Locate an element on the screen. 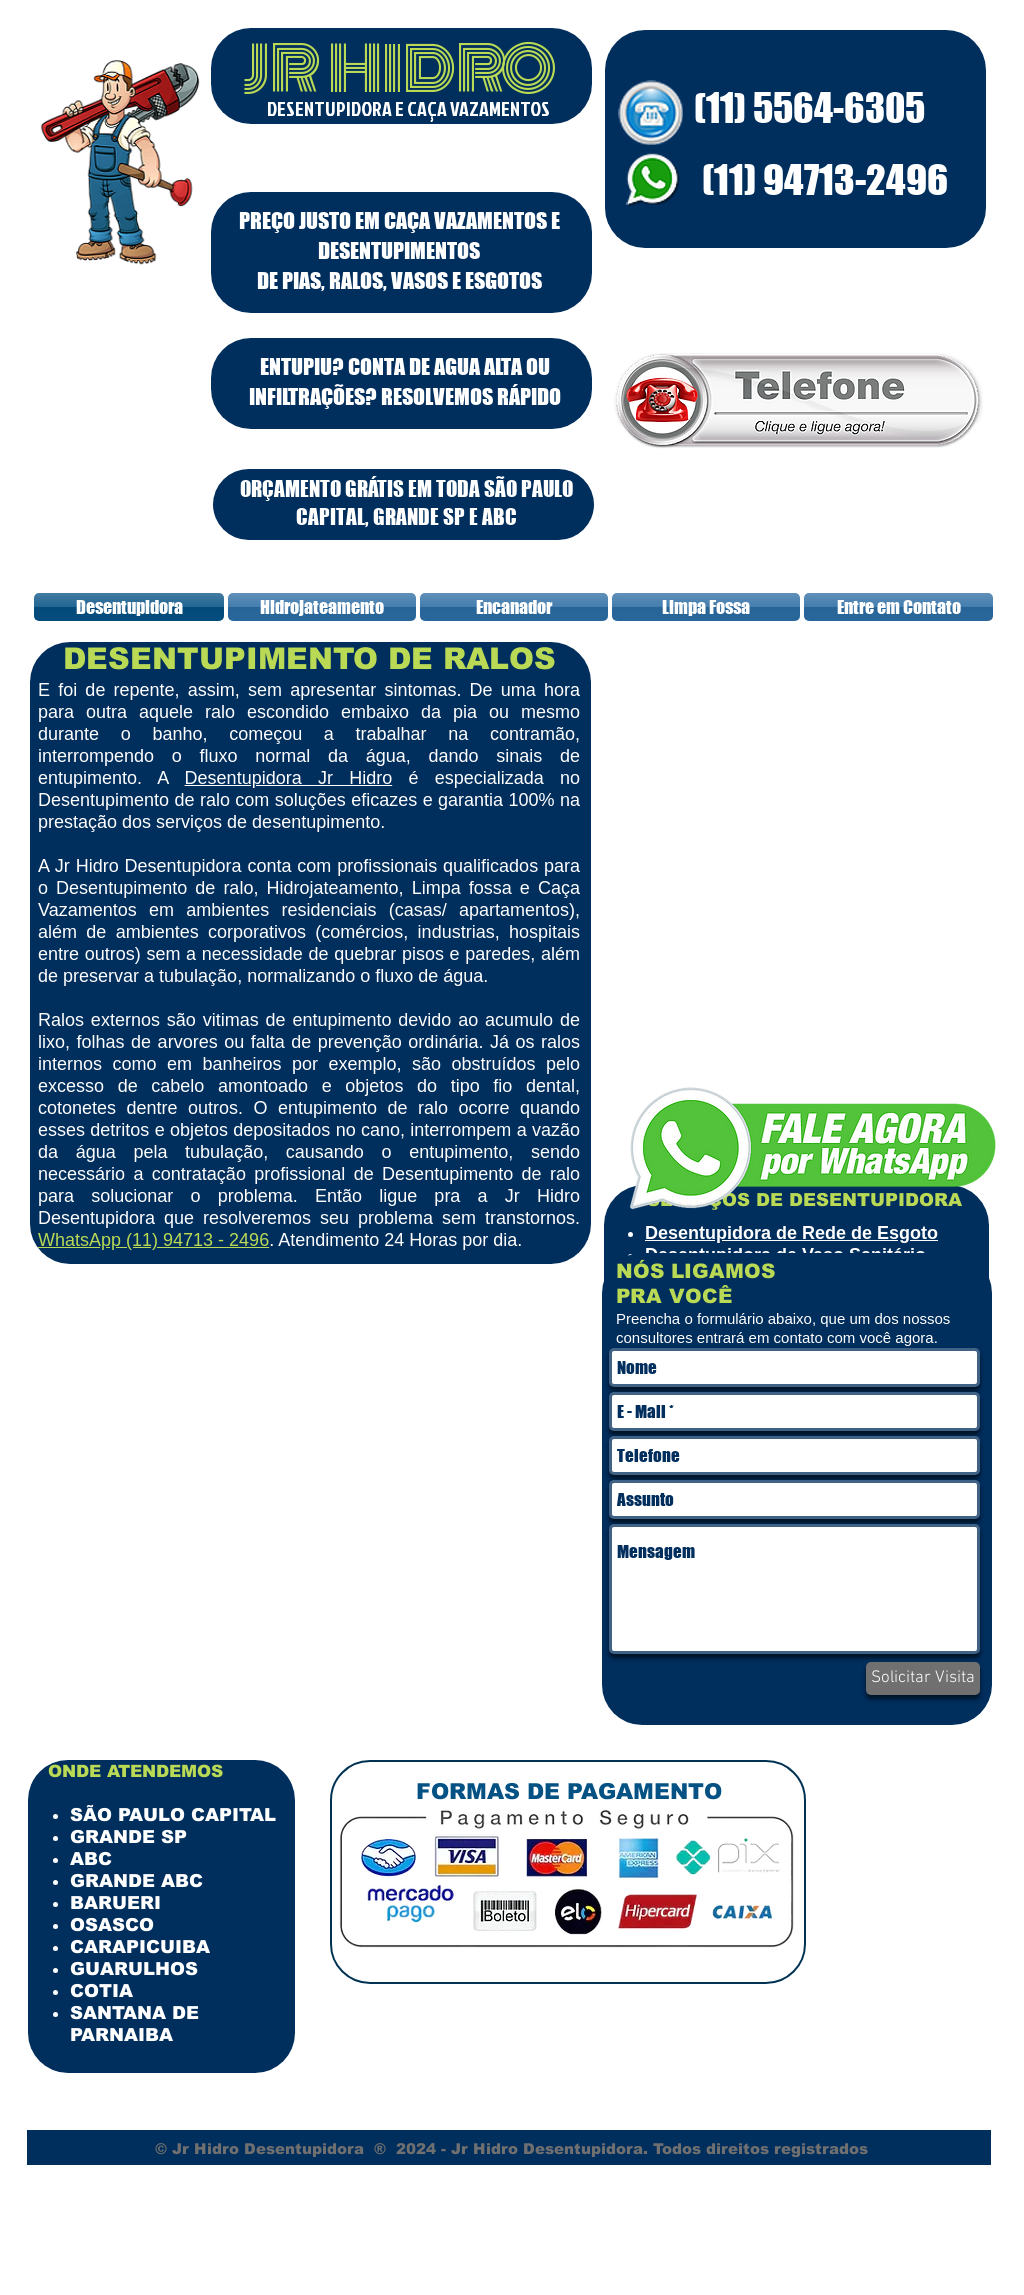  Desentupidora Jr Hidro is located at coordinates (289, 778).